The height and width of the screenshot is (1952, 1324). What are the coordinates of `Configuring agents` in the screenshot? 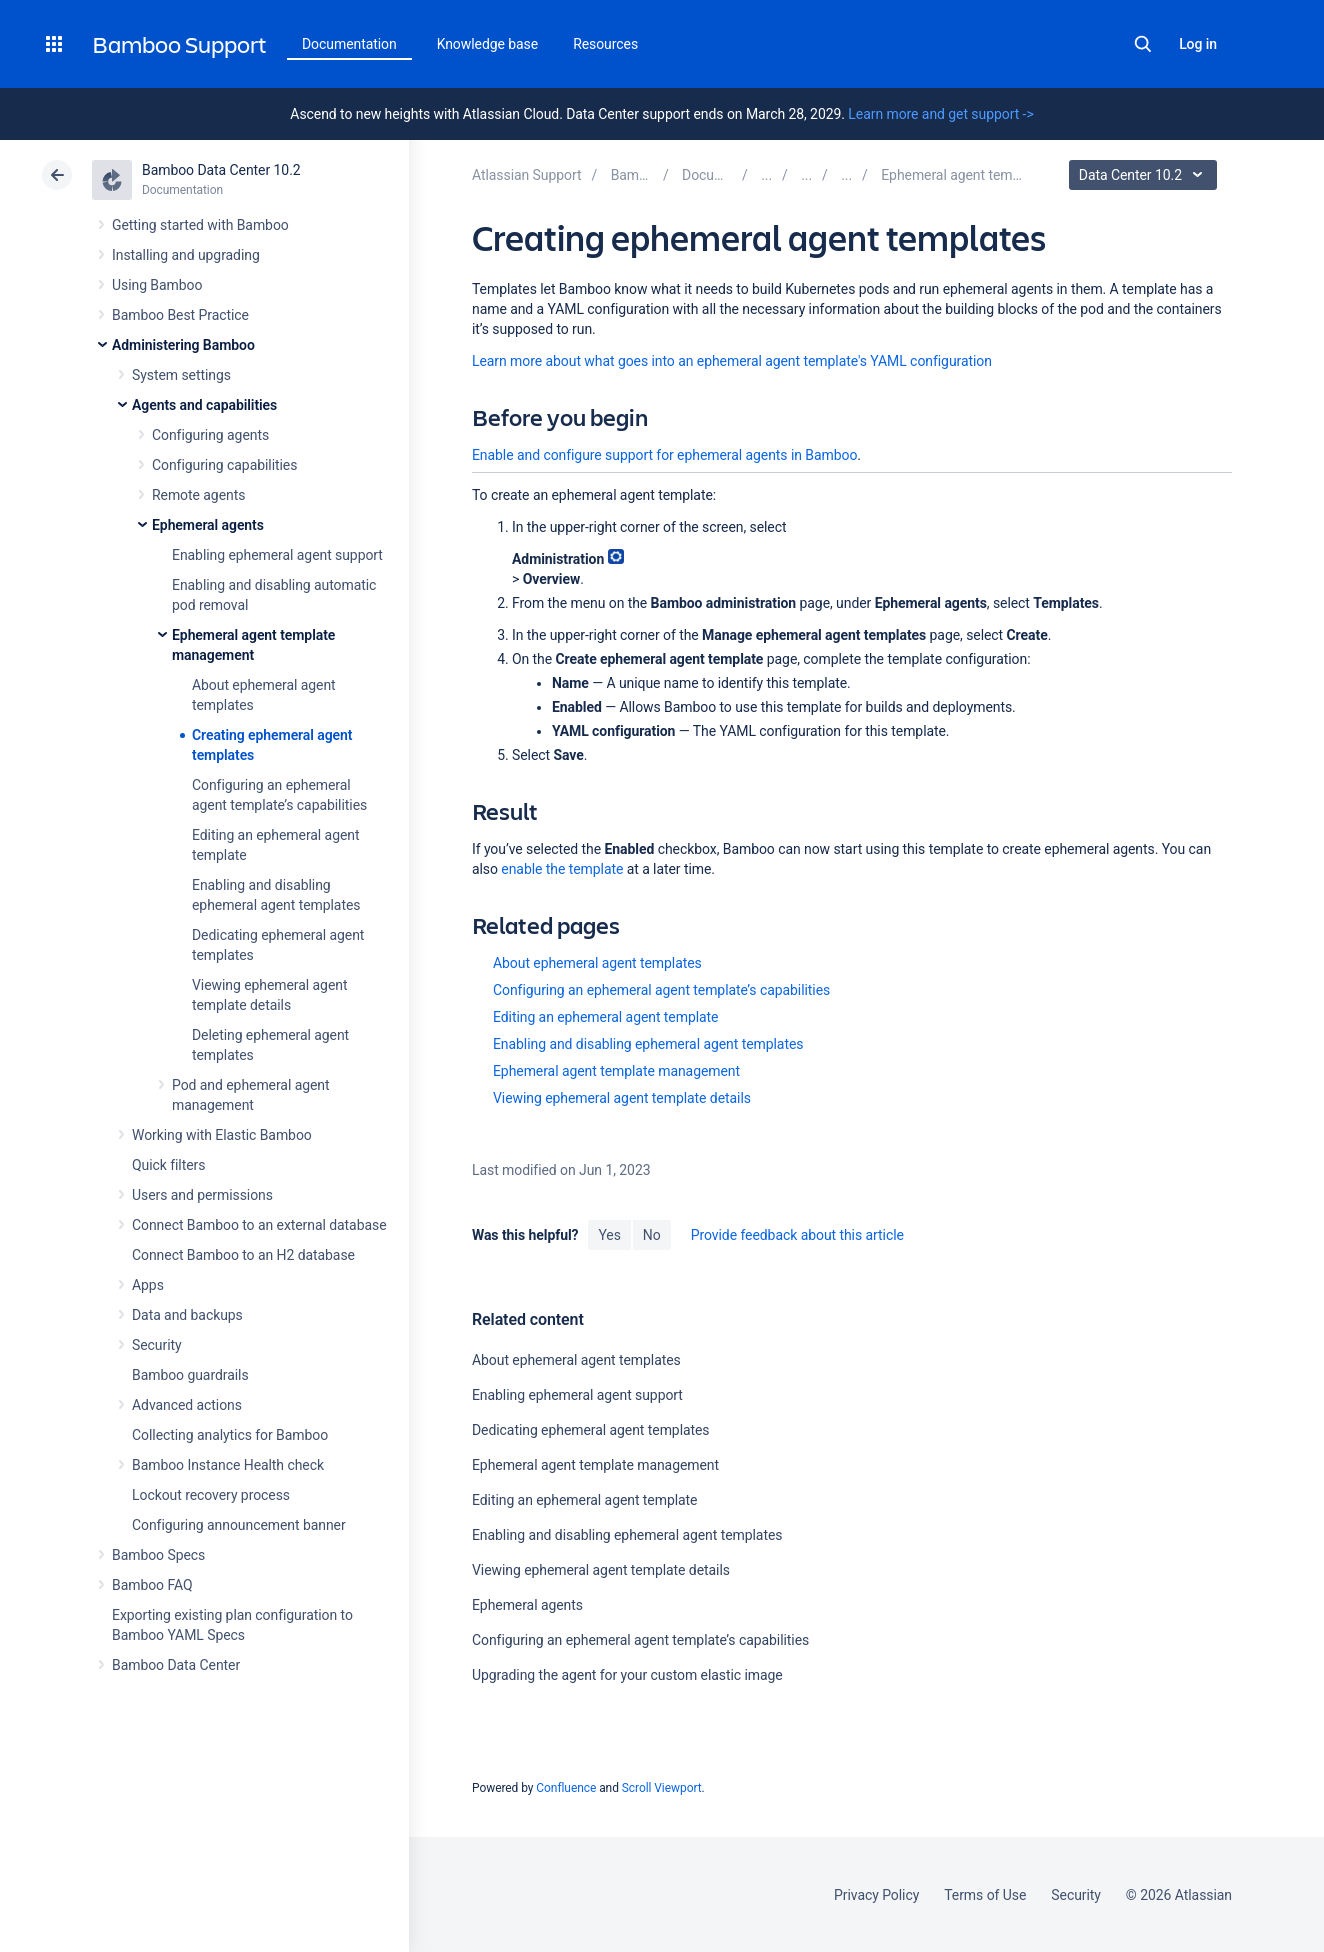 It's located at (210, 435).